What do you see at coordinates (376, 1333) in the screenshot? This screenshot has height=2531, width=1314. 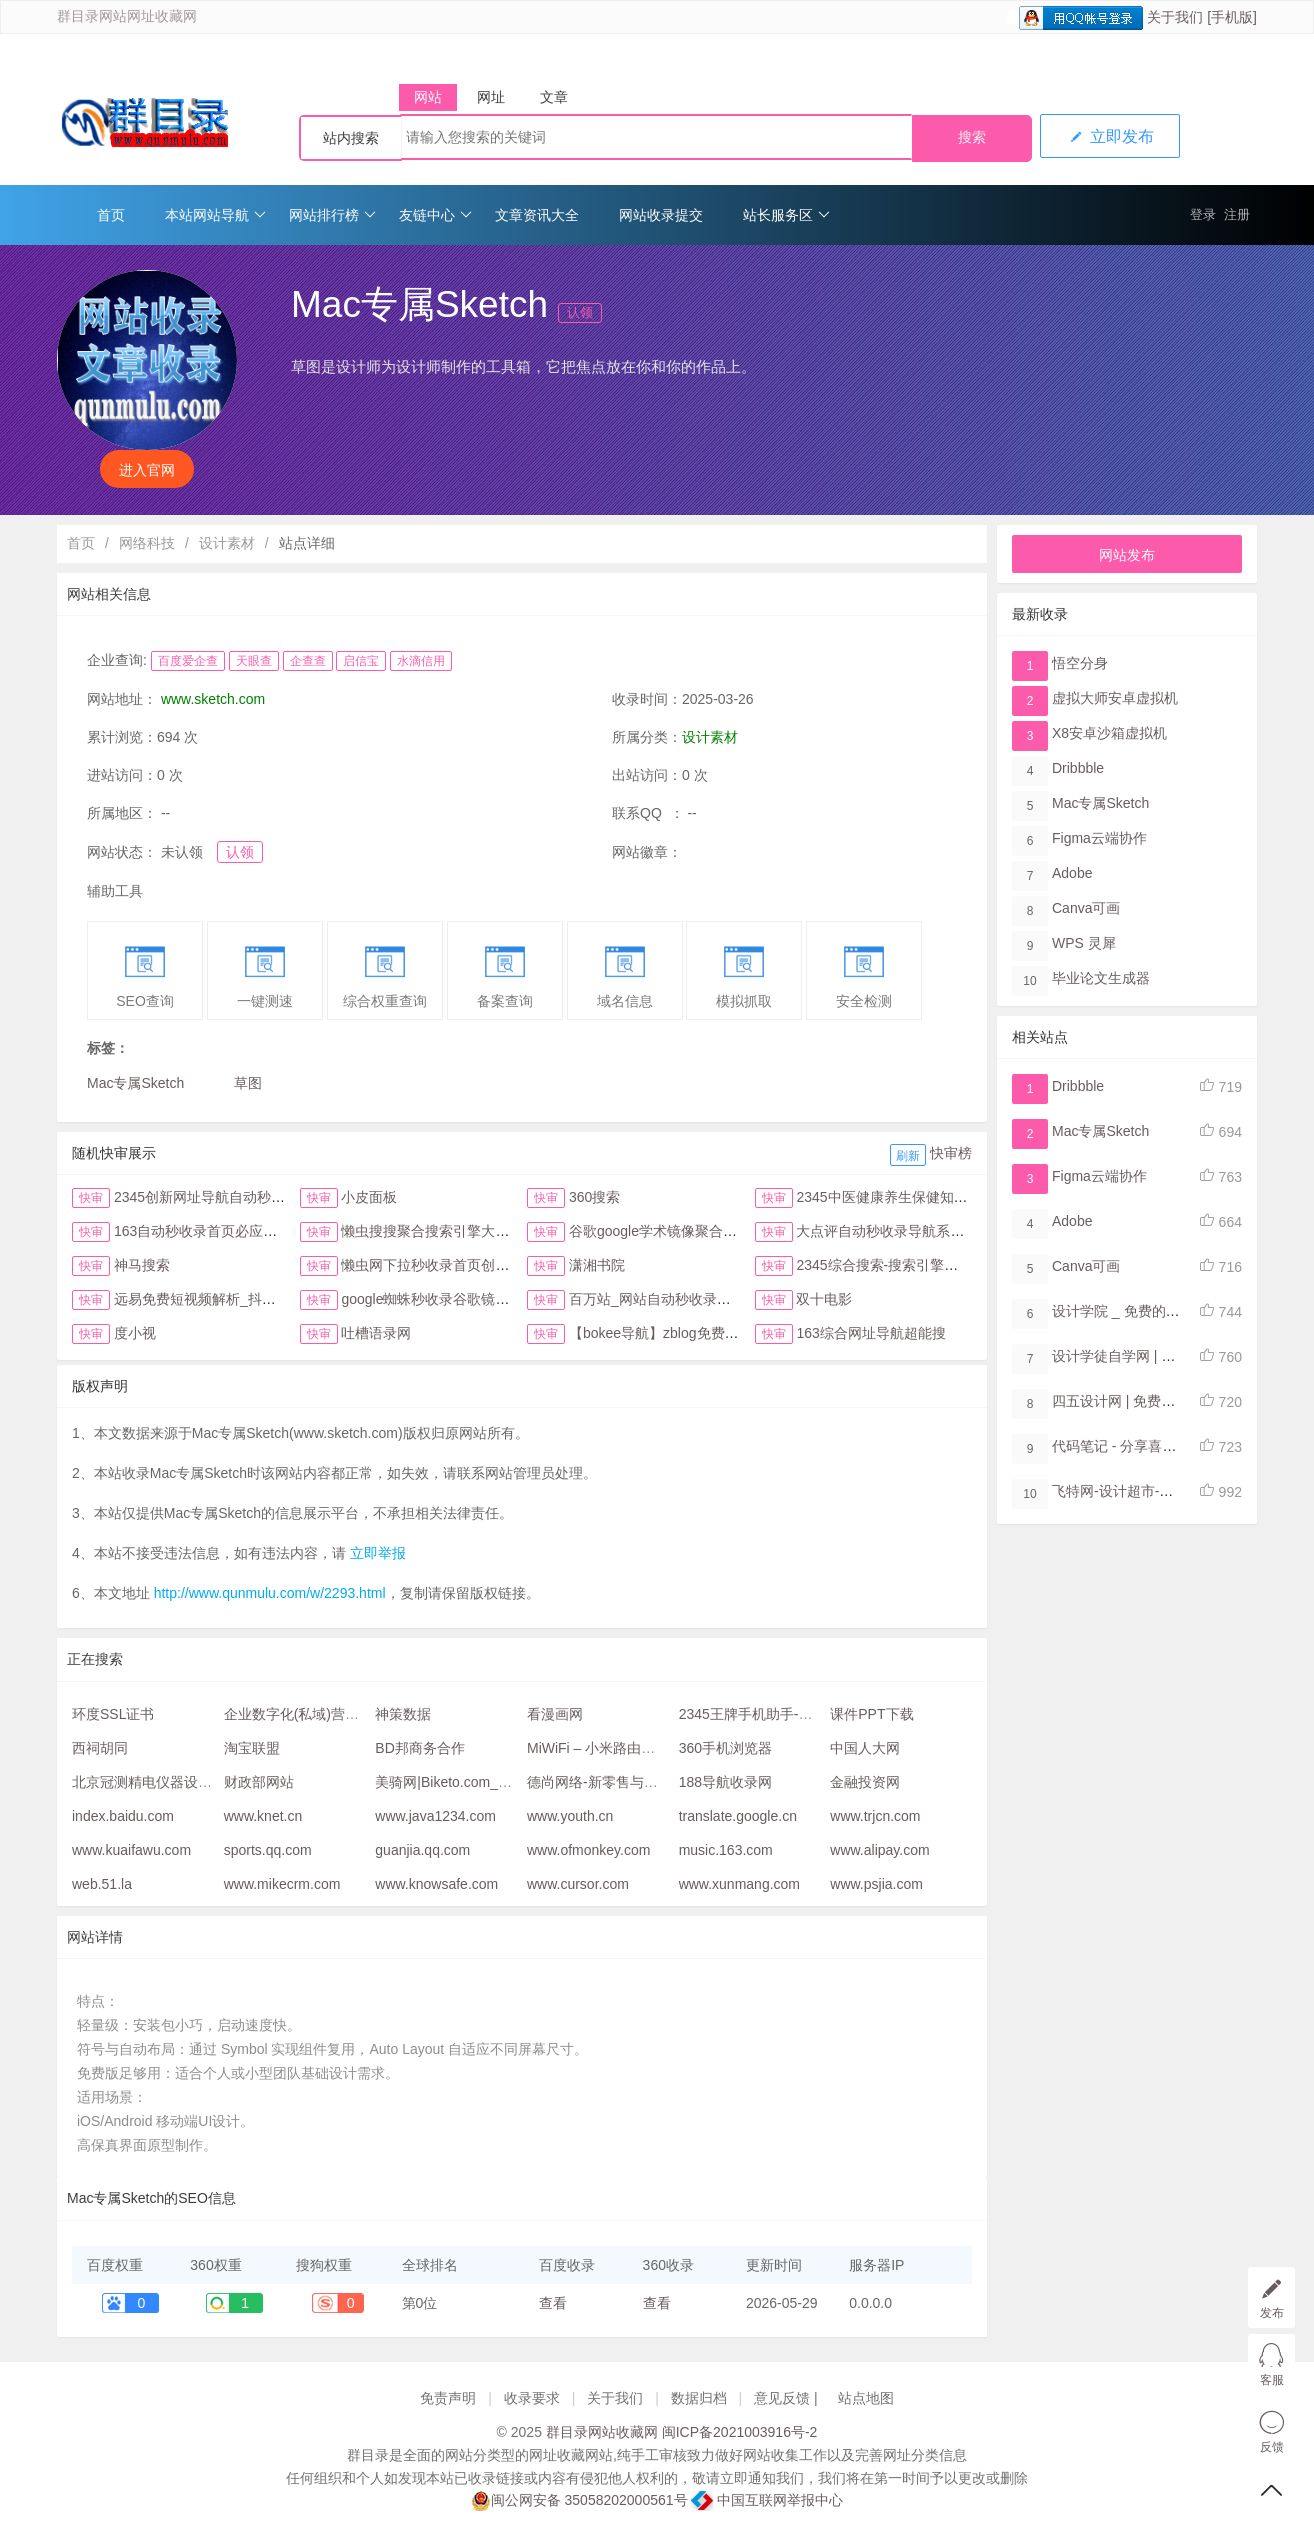 I see `吐槽语录网` at bounding box center [376, 1333].